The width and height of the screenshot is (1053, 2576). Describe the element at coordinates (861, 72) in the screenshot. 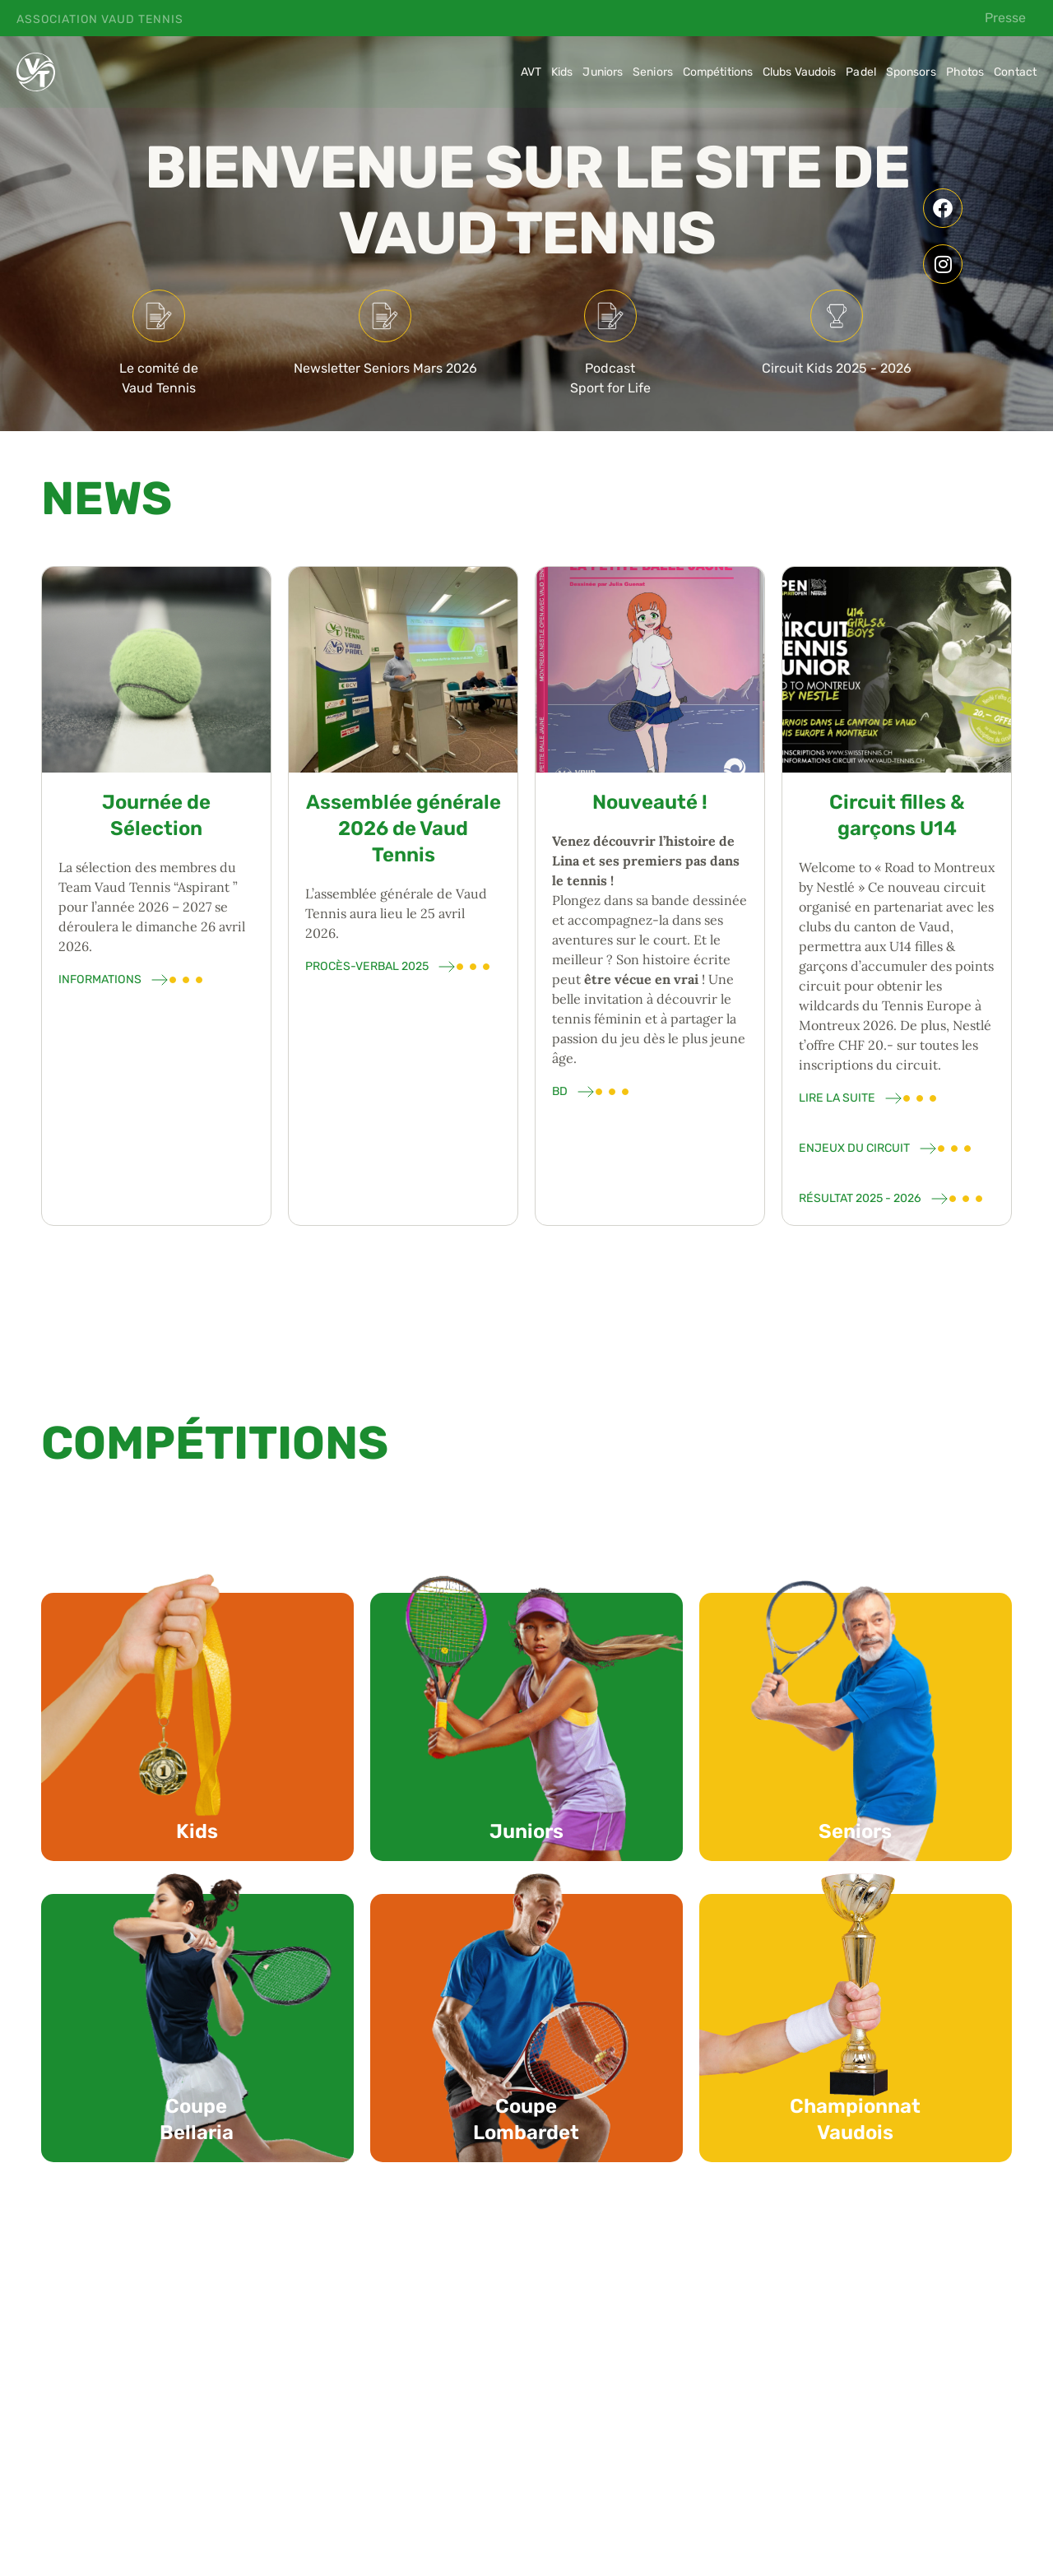

I see `Padel` at that location.